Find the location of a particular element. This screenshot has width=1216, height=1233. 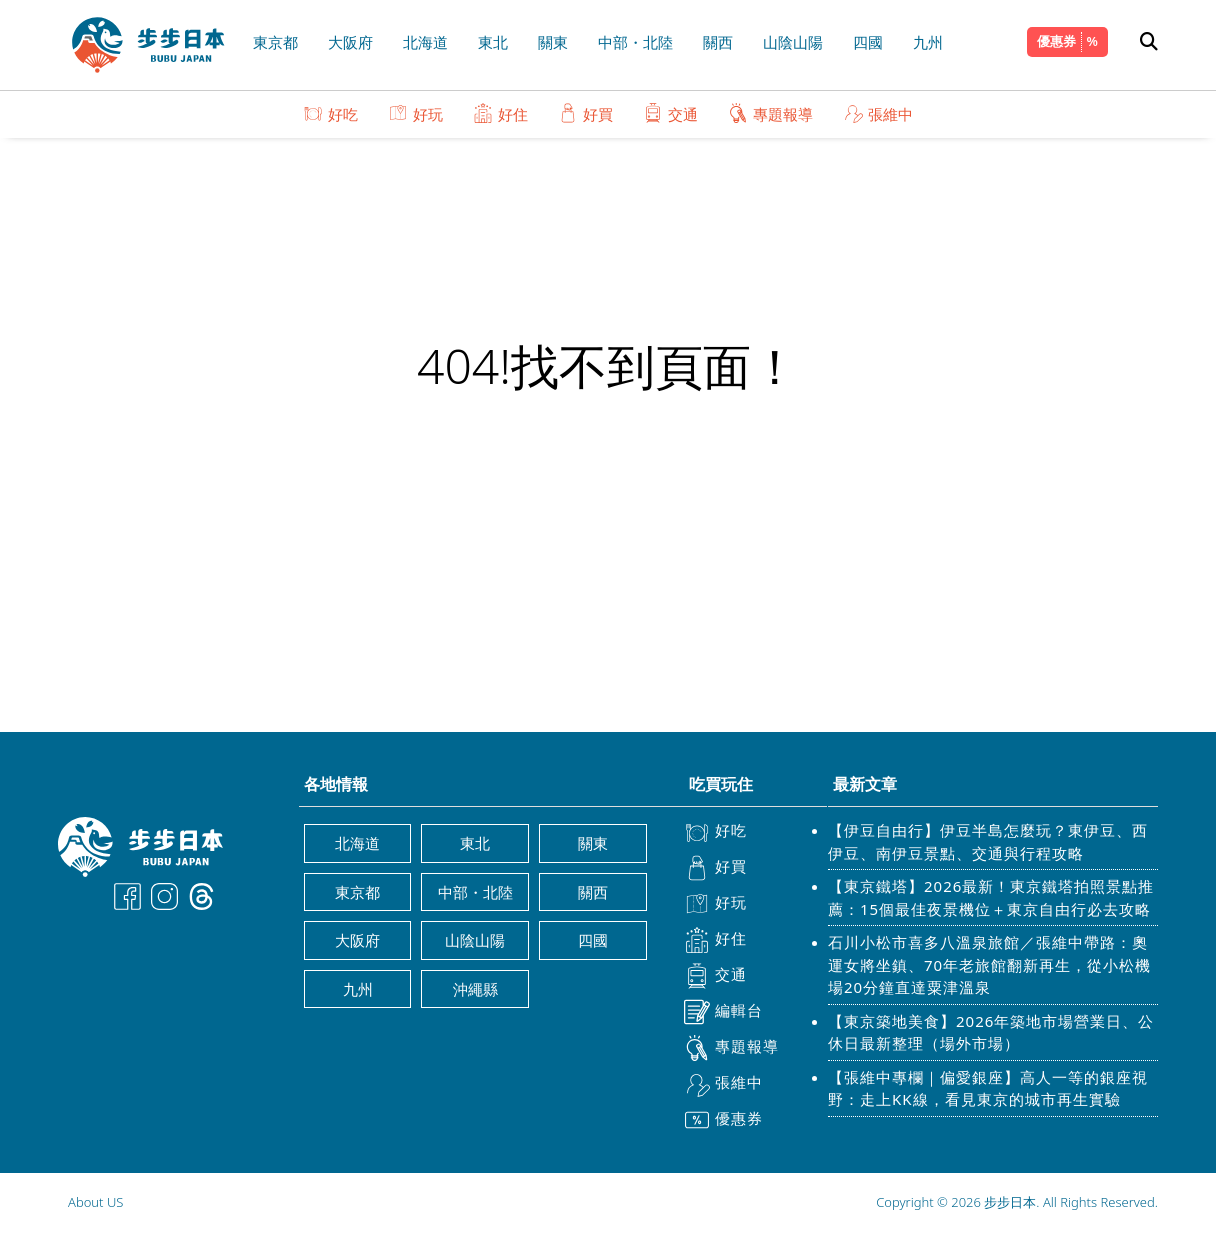

九州 is located at coordinates (928, 42).